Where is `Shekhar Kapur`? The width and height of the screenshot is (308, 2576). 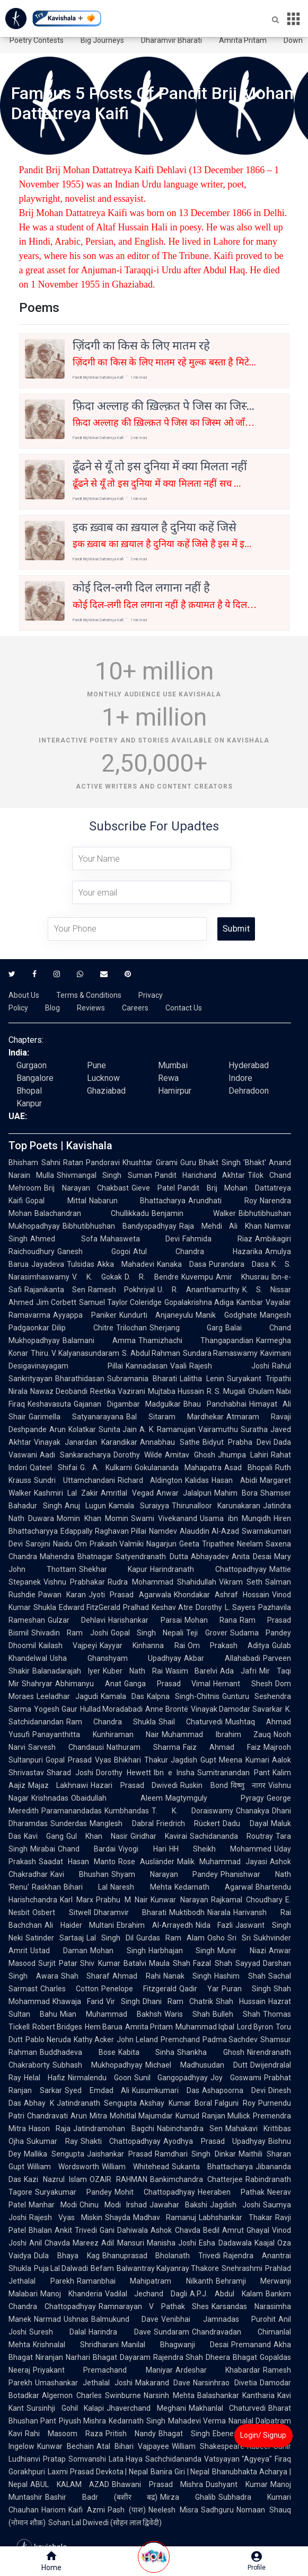 Shekhar Kapur is located at coordinates (113, 1569).